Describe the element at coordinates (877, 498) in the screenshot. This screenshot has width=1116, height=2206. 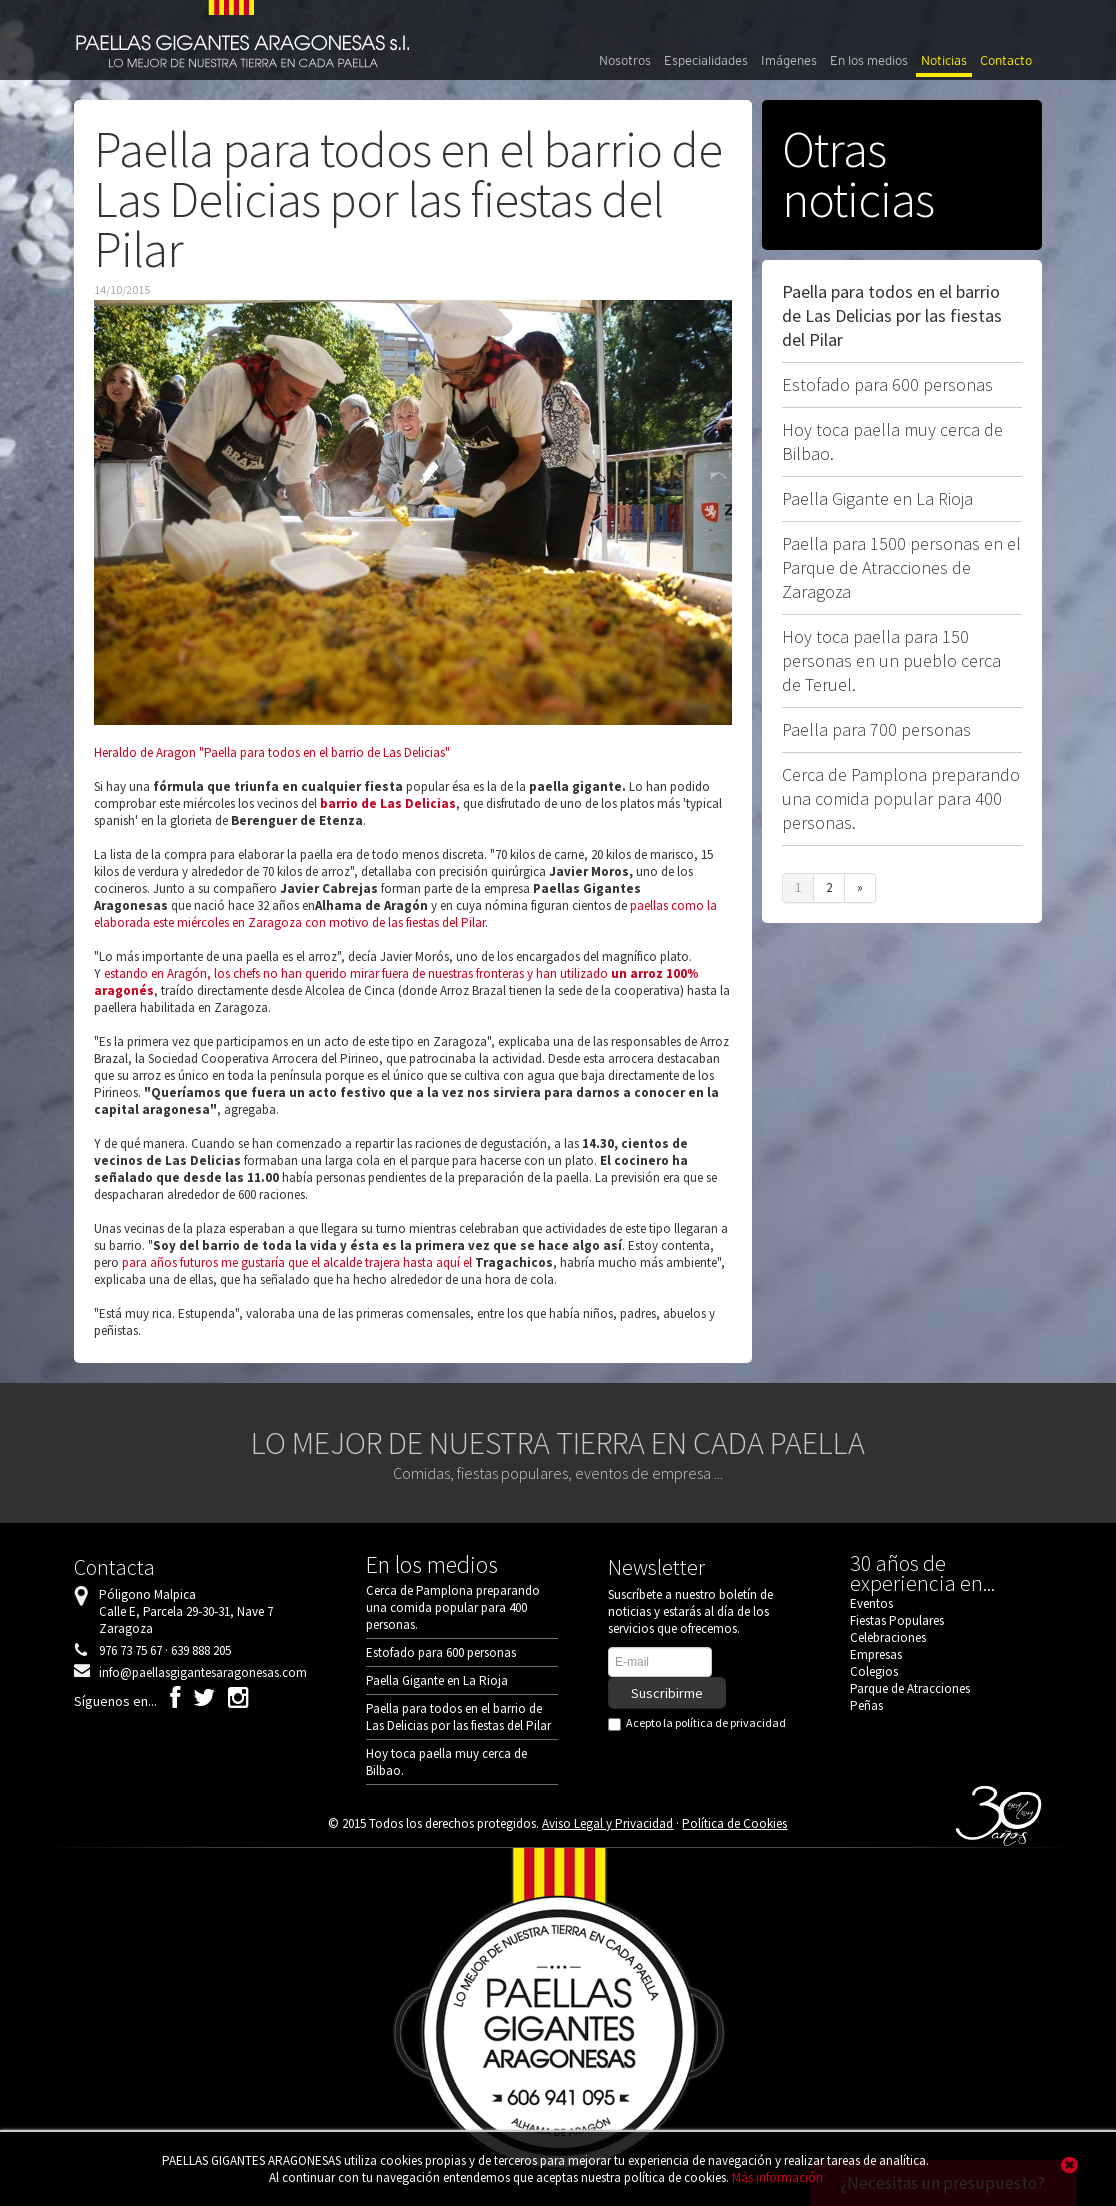
I see `Paella Gigante en La Rioja` at that location.